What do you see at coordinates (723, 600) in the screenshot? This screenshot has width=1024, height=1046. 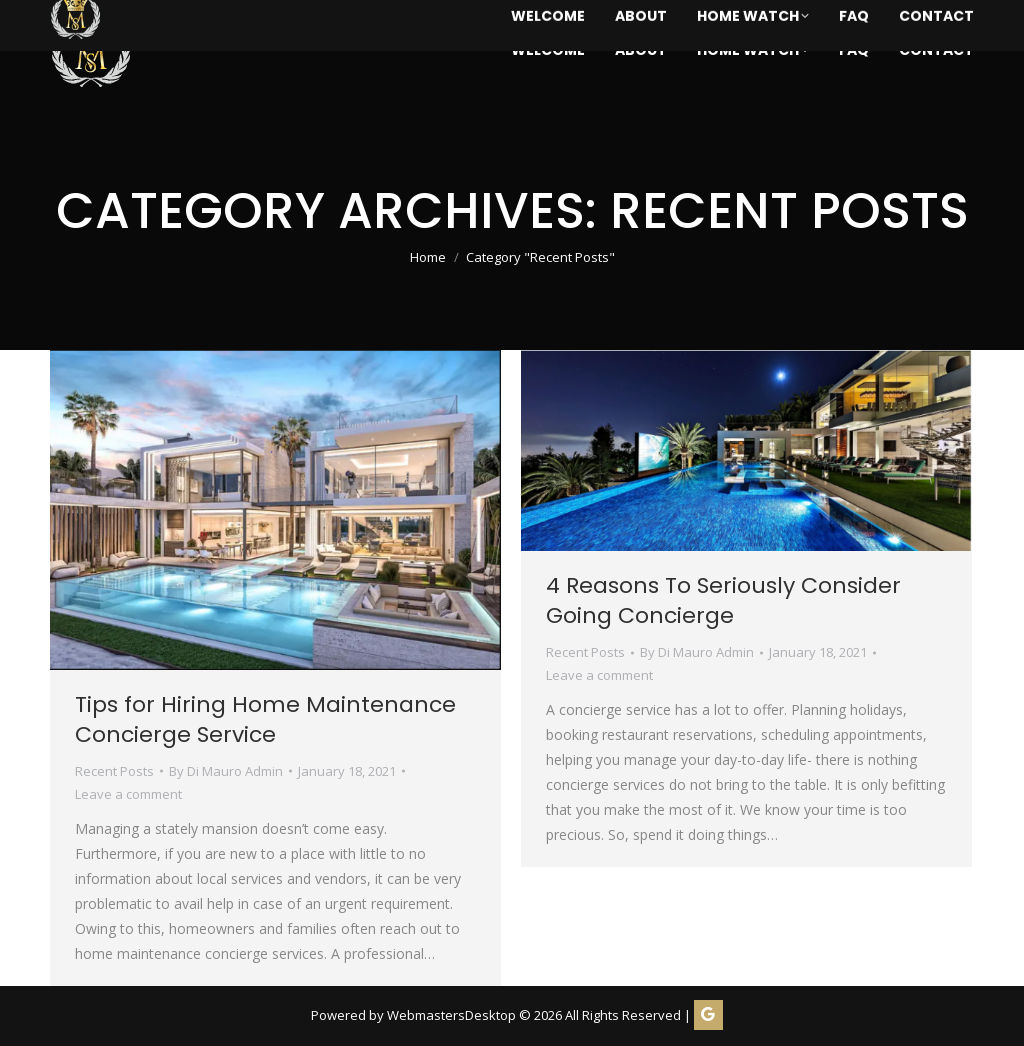 I see `4 Reasons To Seriously Consider Going Concierge` at bounding box center [723, 600].